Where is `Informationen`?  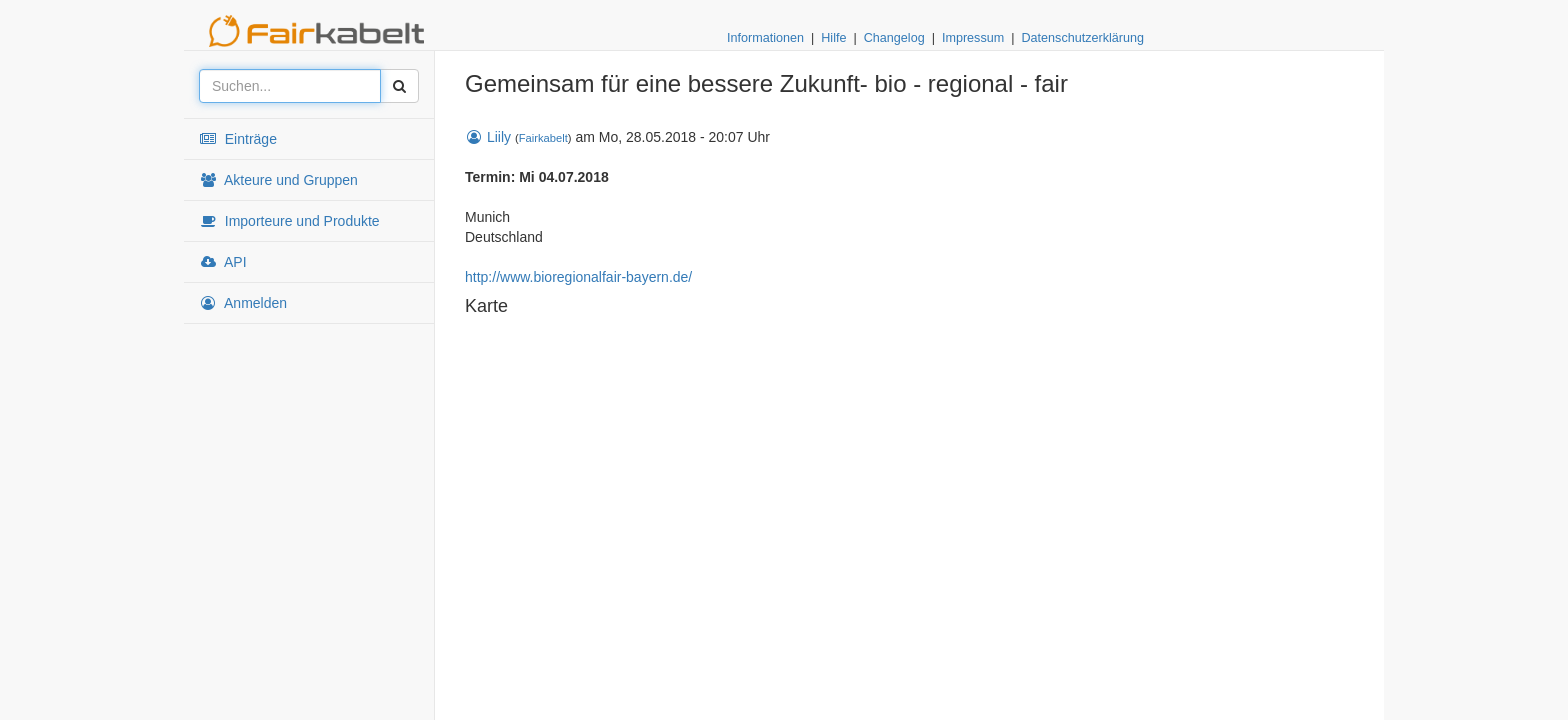
Informationen is located at coordinates (765, 38).